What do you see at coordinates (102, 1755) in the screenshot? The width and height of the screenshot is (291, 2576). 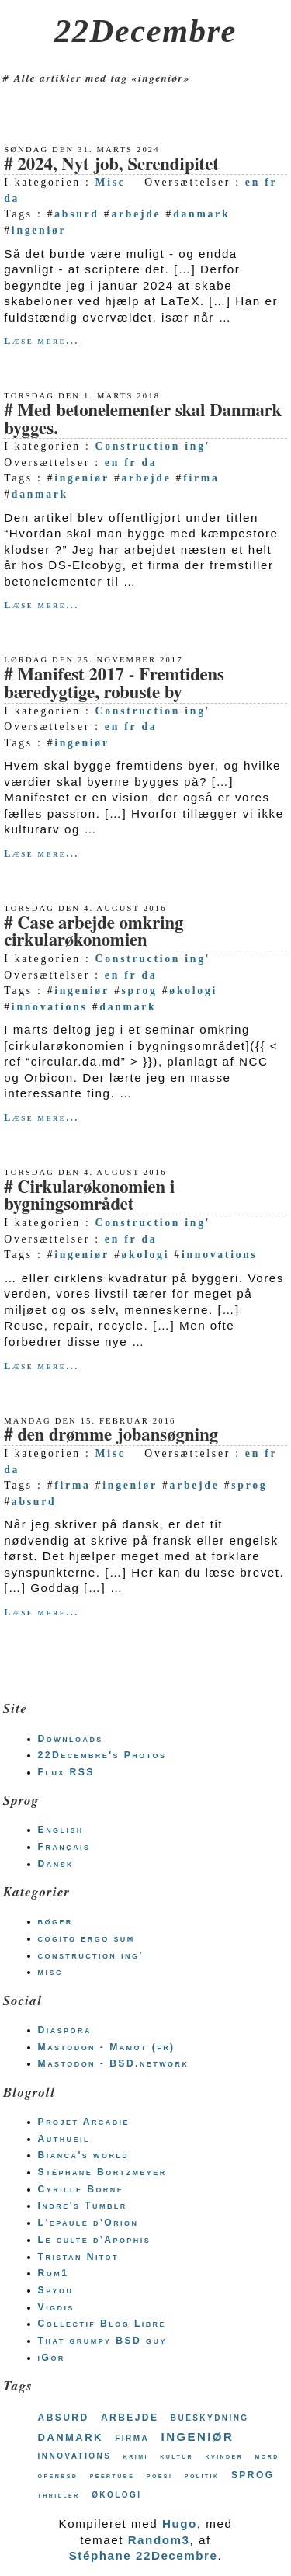 I see `22Decembre's Photos` at bounding box center [102, 1755].